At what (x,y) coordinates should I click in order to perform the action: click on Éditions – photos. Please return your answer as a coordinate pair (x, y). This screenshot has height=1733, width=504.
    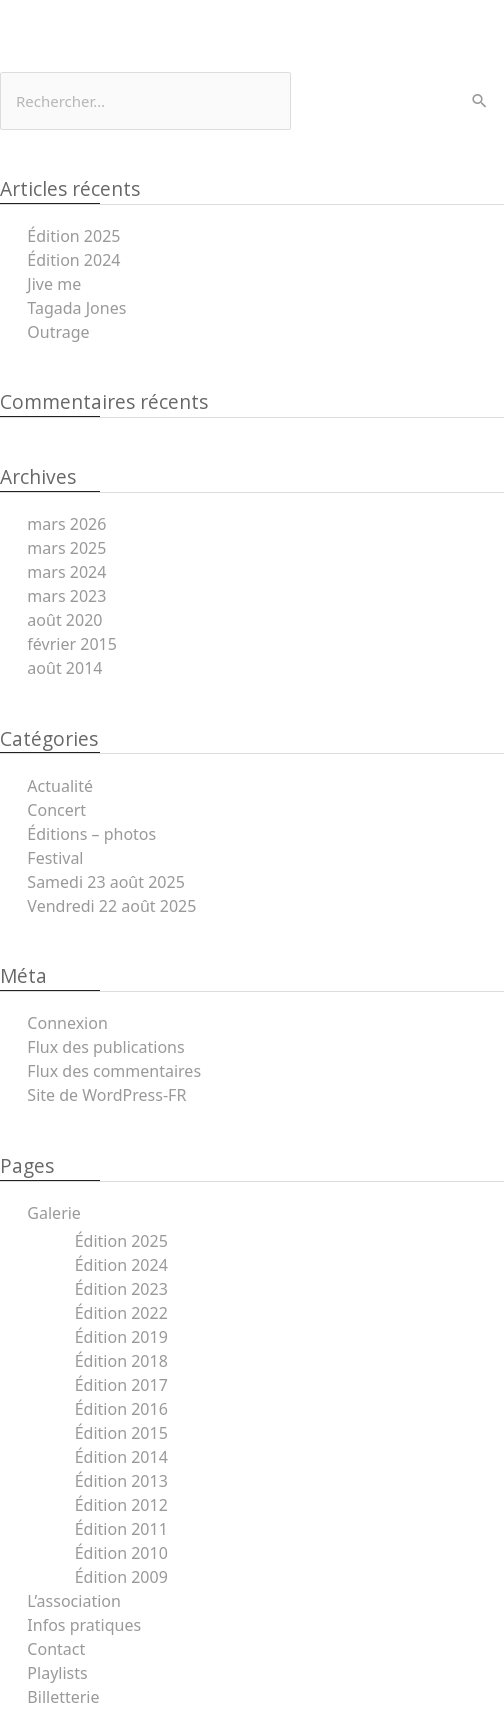
    Looking at the image, I should click on (91, 834).